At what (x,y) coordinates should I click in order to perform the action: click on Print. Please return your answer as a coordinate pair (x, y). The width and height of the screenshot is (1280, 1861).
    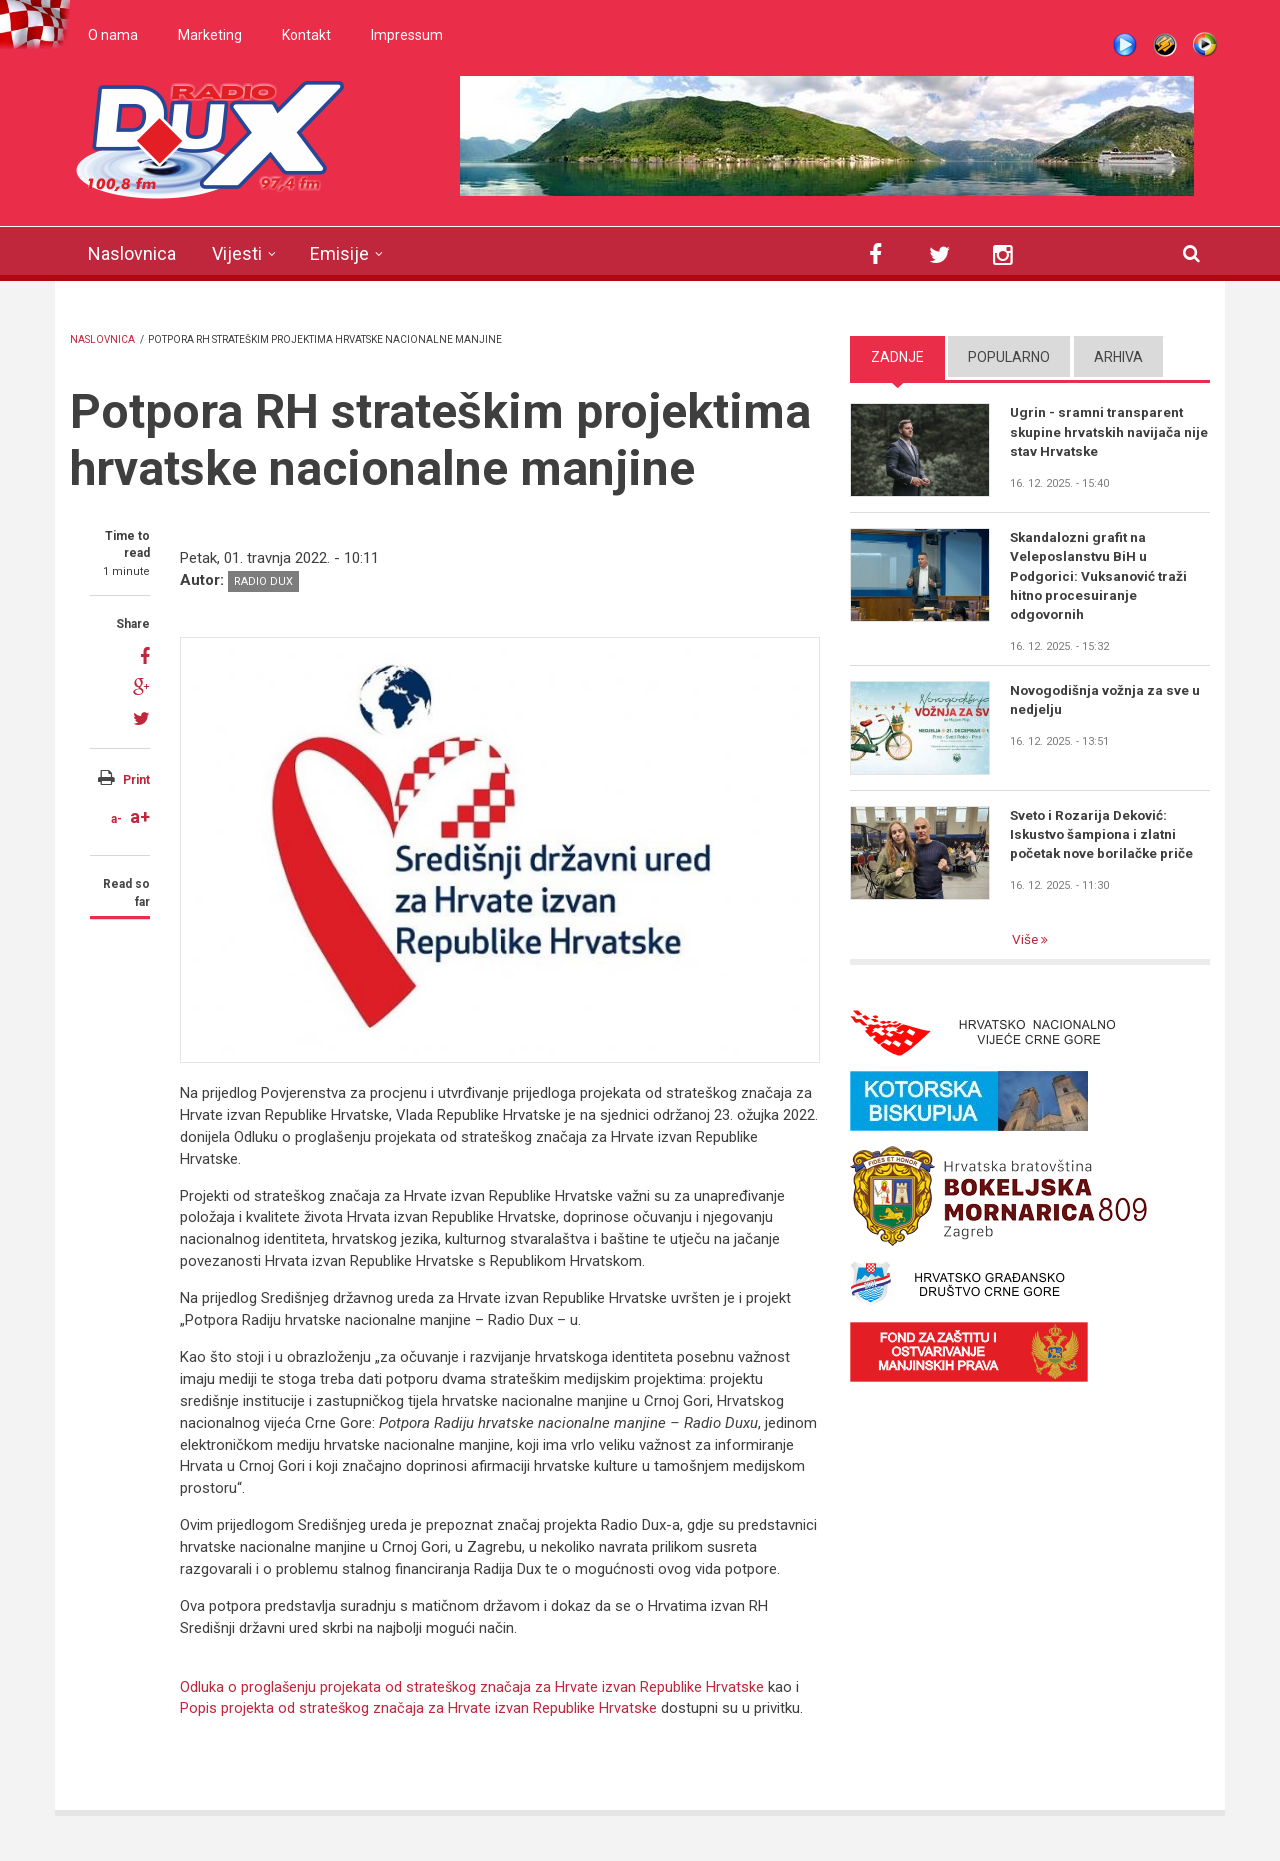
    Looking at the image, I should click on (136, 780).